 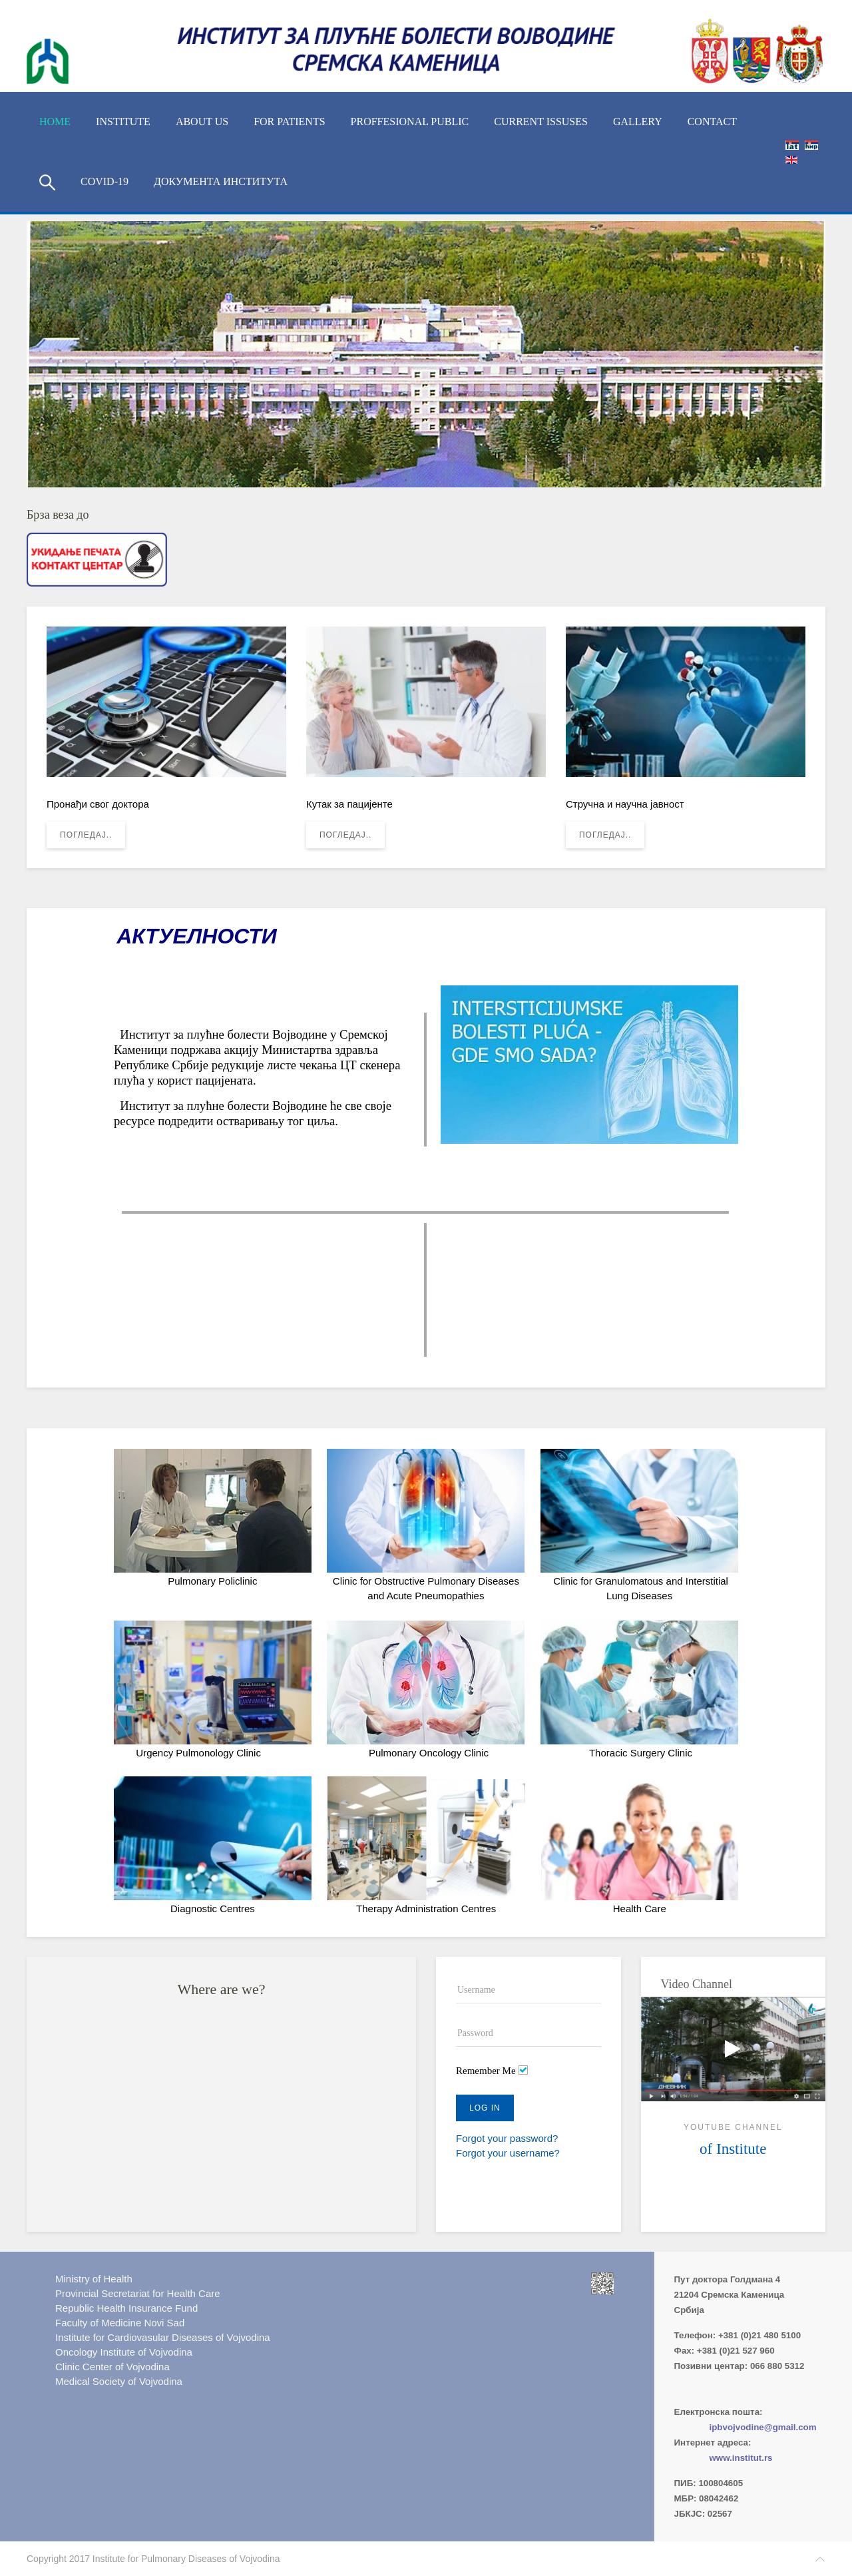 What do you see at coordinates (112, 2366) in the screenshot?
I see `Clinic Center of Vojvodina` at bounding box center [112, 2366].